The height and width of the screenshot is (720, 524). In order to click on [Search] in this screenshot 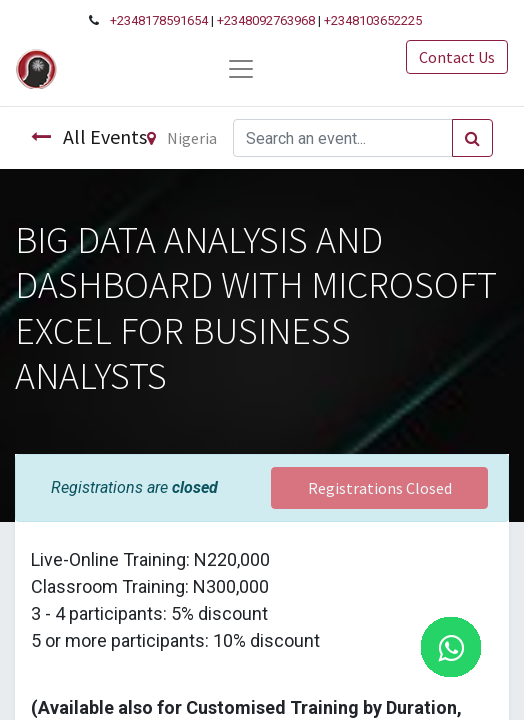, I will do `click(472, 138)`.